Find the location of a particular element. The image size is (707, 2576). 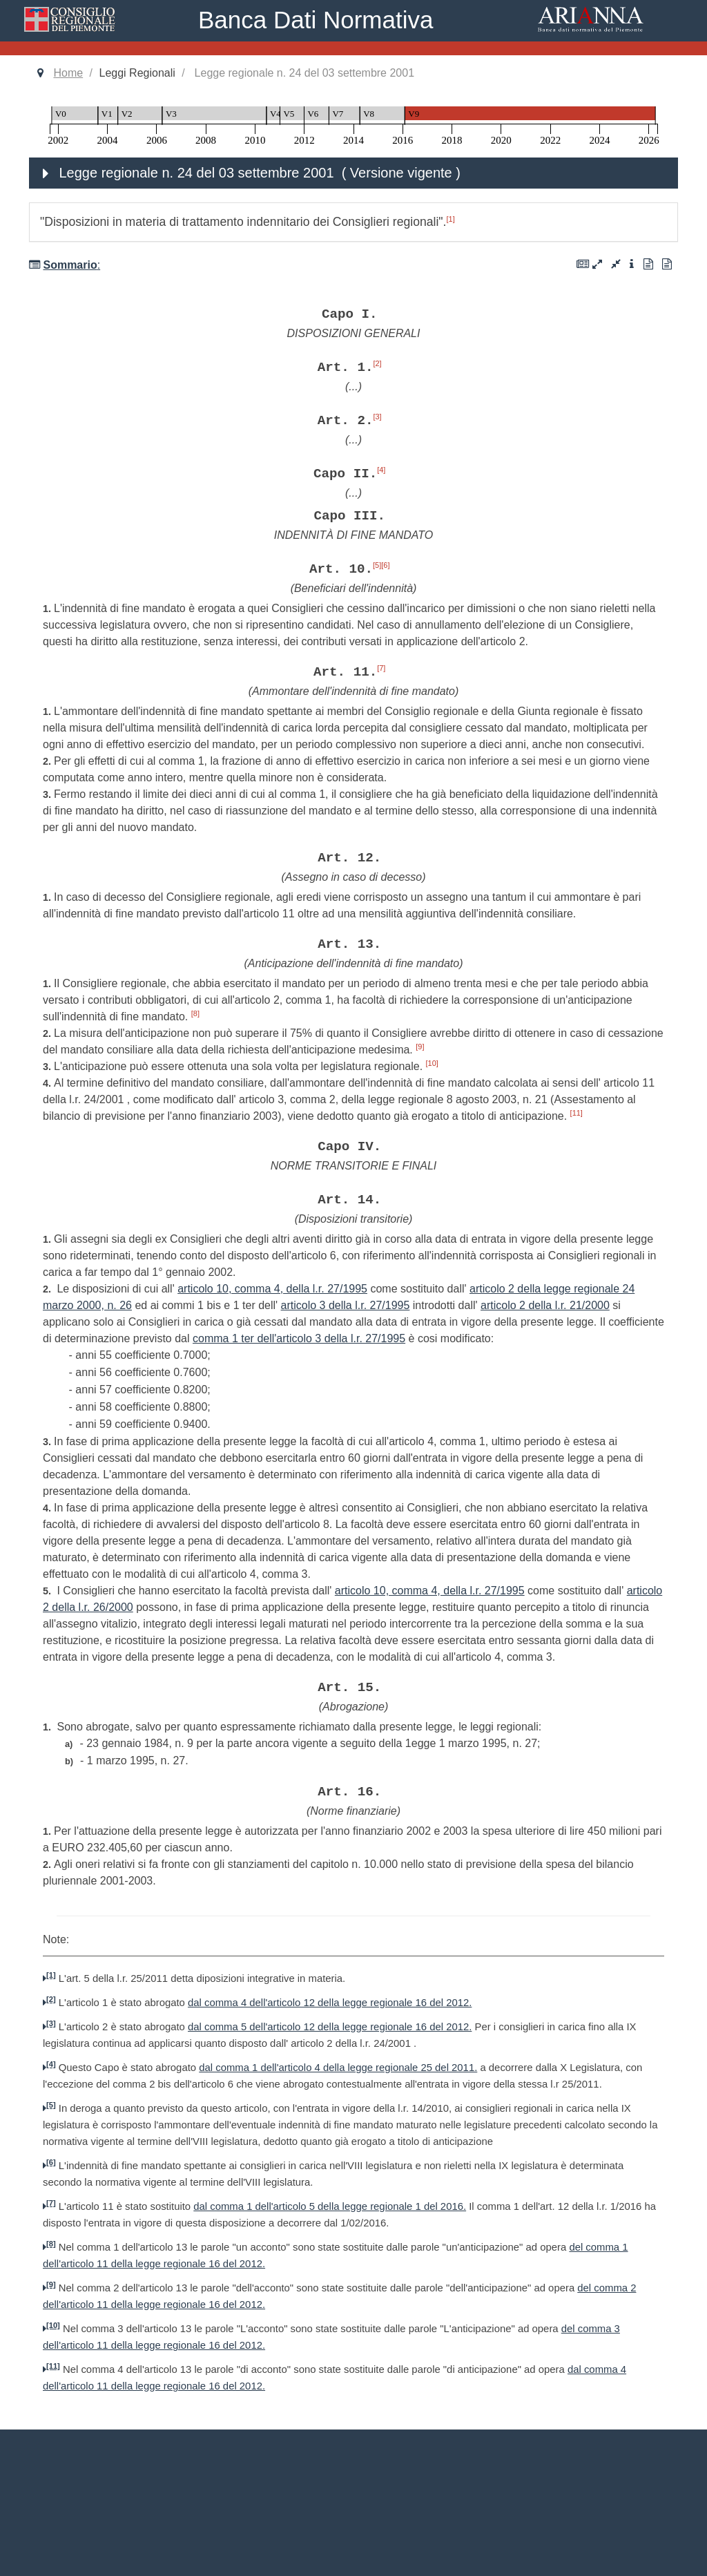

[5] is located at coordinates (377, 565).